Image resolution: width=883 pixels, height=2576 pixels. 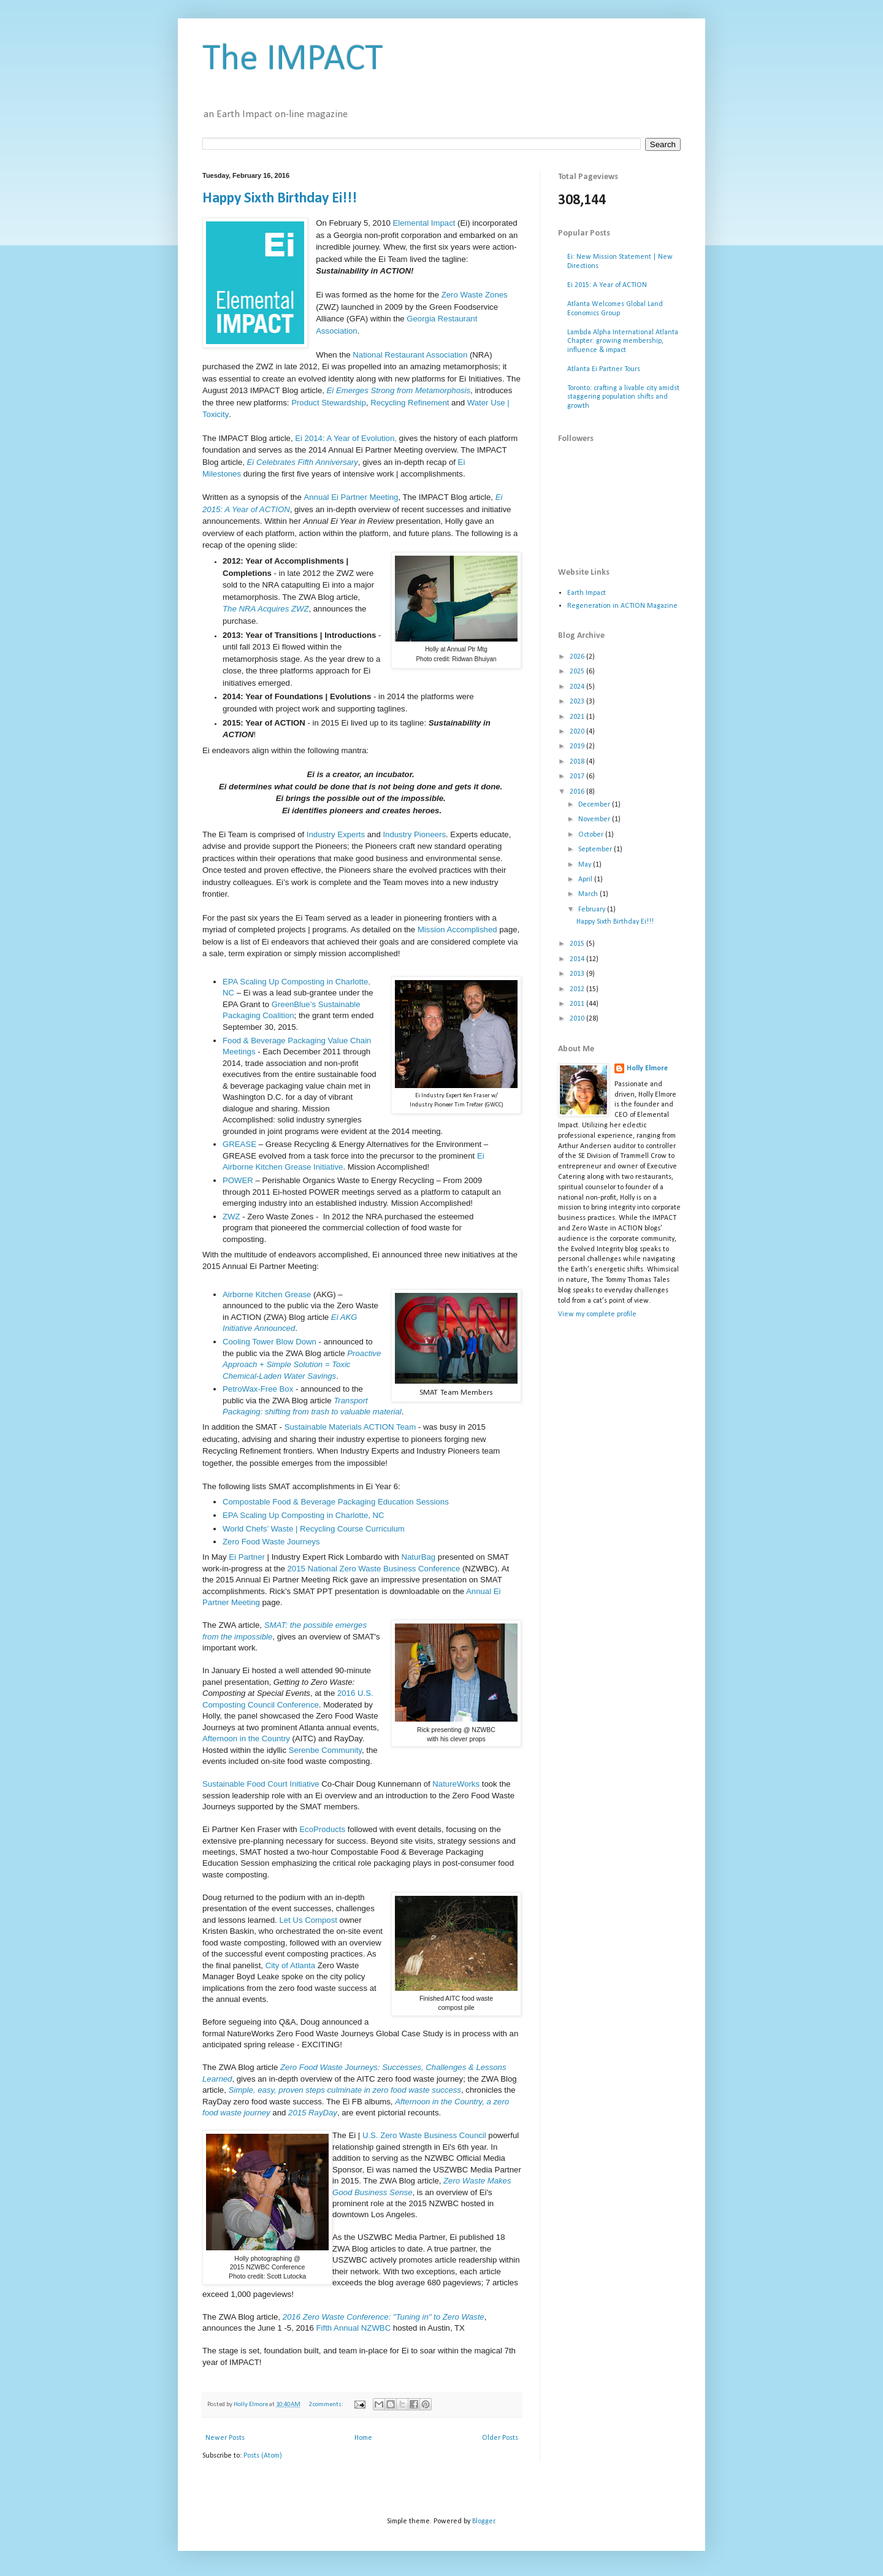 I want to click on 2010, so click(x=578, y=1018).